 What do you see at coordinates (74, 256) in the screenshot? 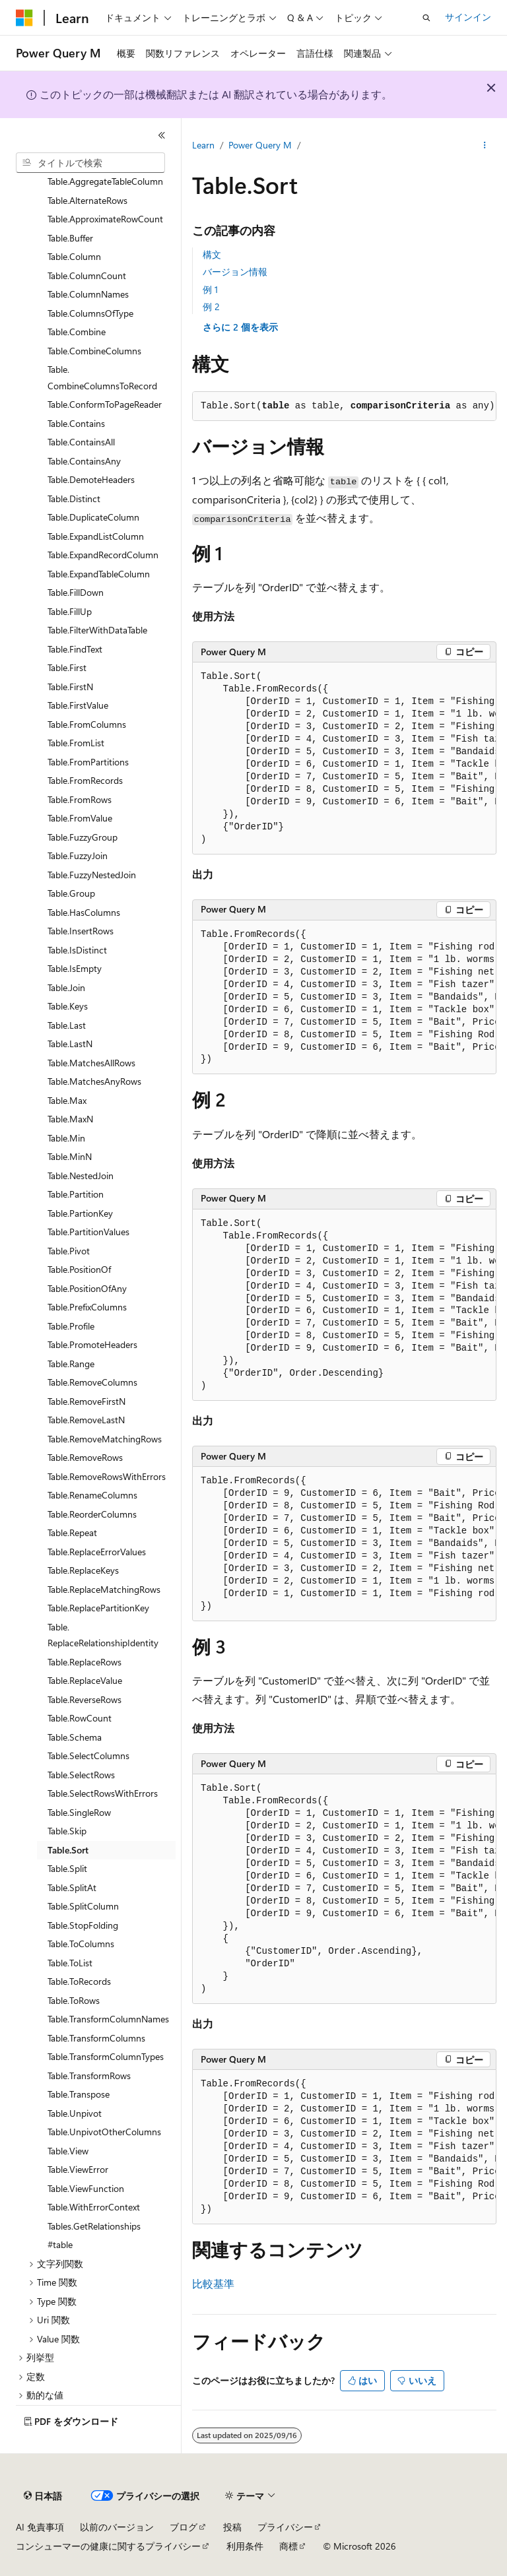
I see `Table.Column [treeitem]` at bounding box center [74, 256].